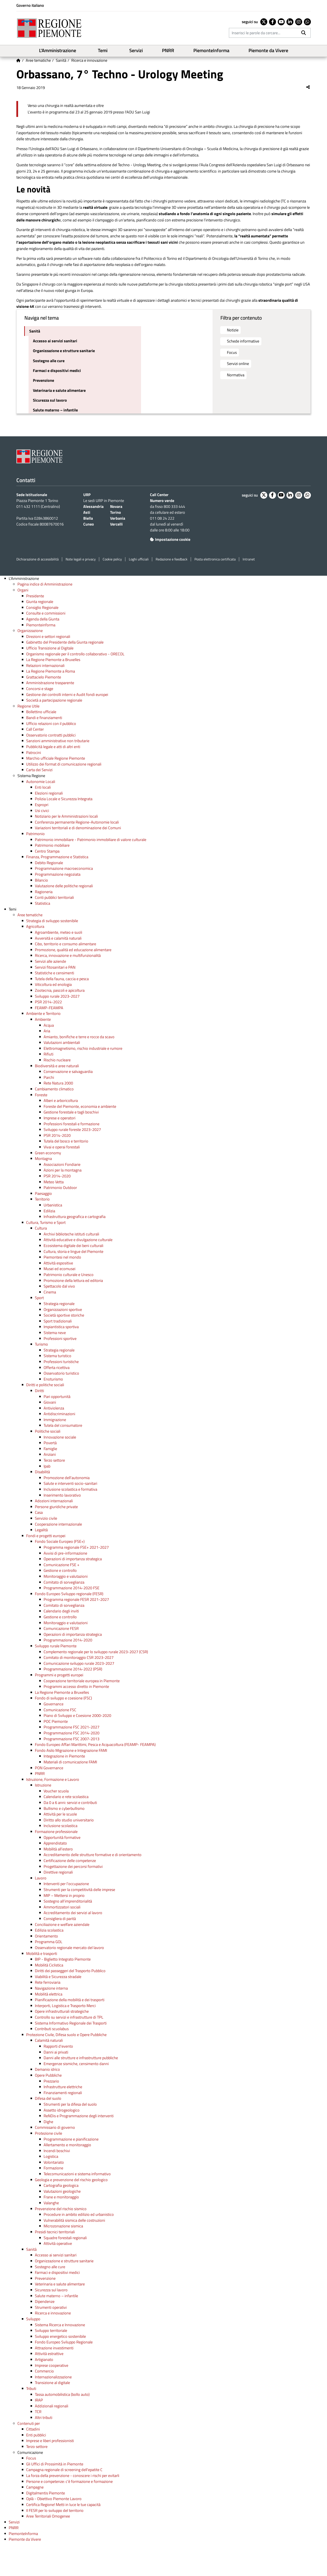 This screenshot has height=2576, width=327. Describe the element at coordinates (65, 2263) in the screenshot. I see `Squadre forestali regionali` at that location.